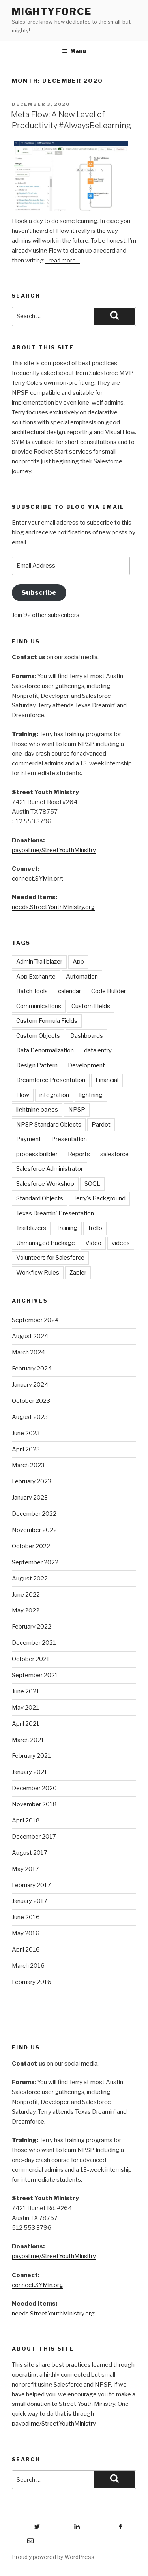  What do you see at coordinates (48, 1124) in the screenshot?
I see `NPSP Standard Objects` at bounding box center [48, 1124].